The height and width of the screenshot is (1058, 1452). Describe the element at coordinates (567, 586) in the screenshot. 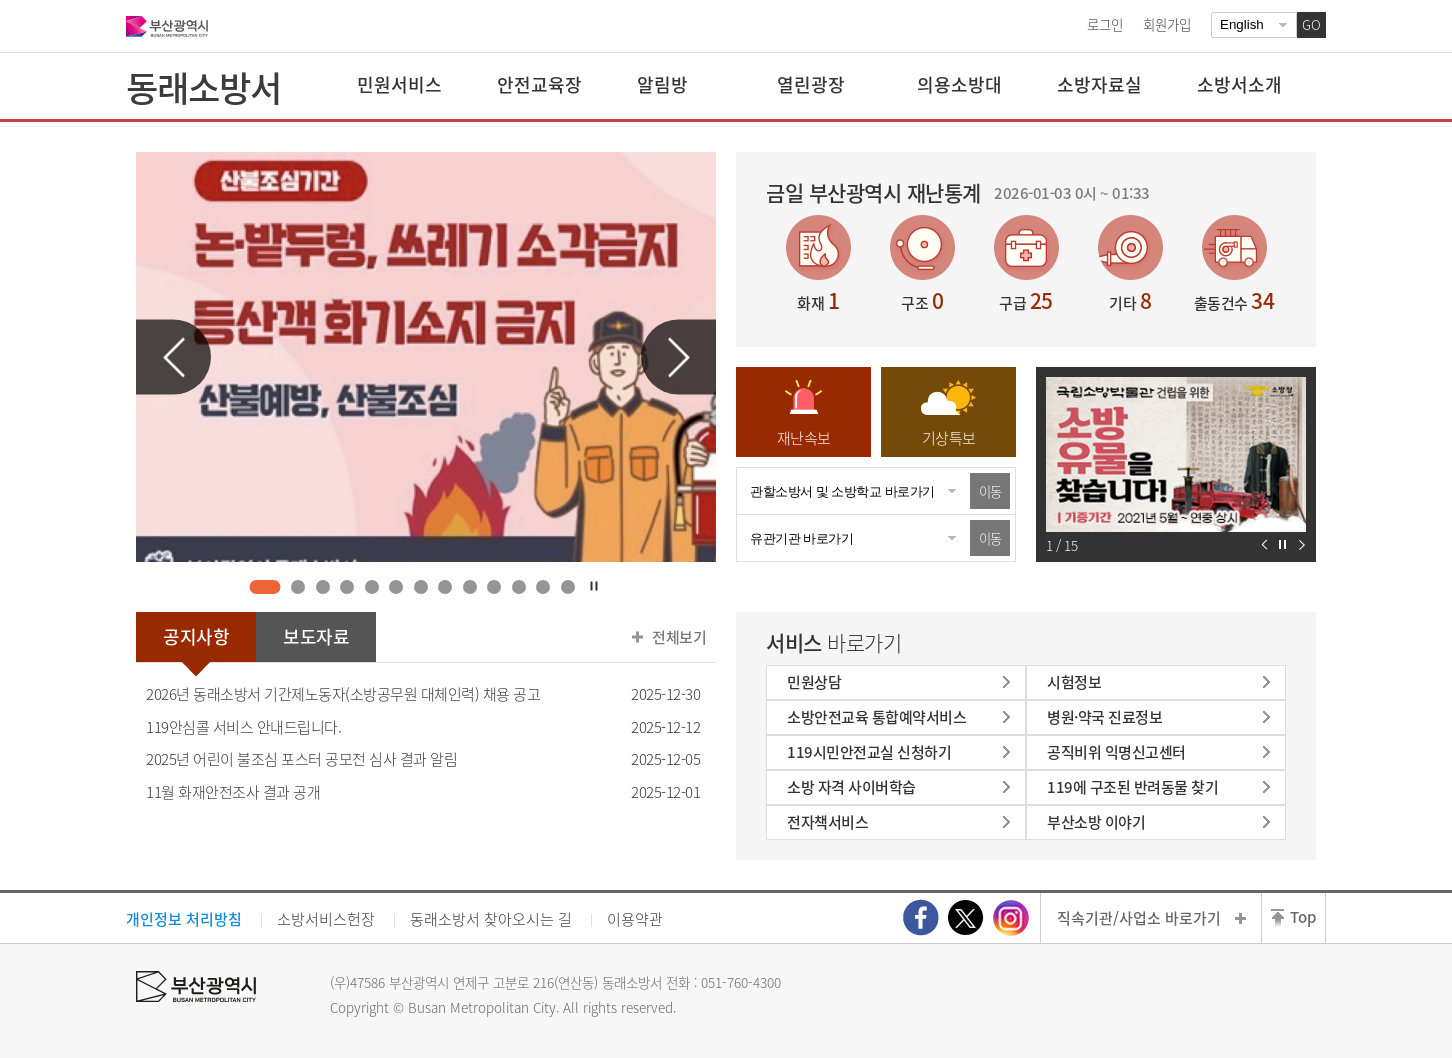

I see `13 [tab]` at that location.